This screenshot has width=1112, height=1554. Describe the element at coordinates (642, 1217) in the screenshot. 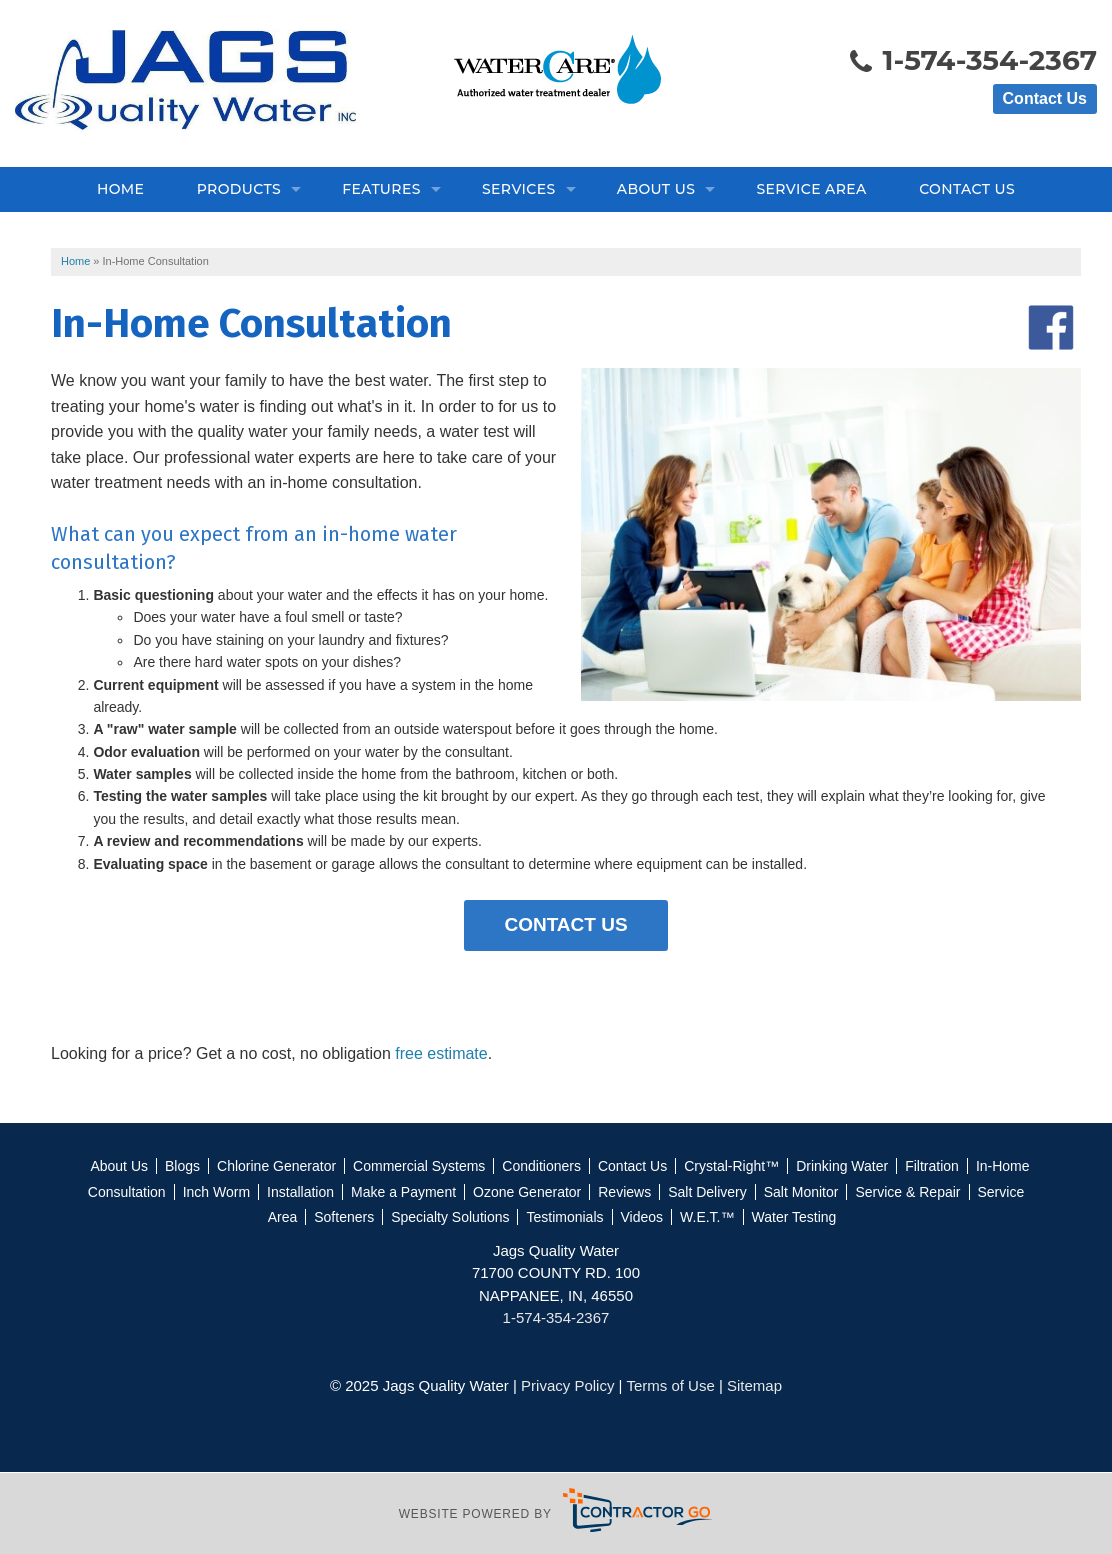

I see `Videos` at that location.